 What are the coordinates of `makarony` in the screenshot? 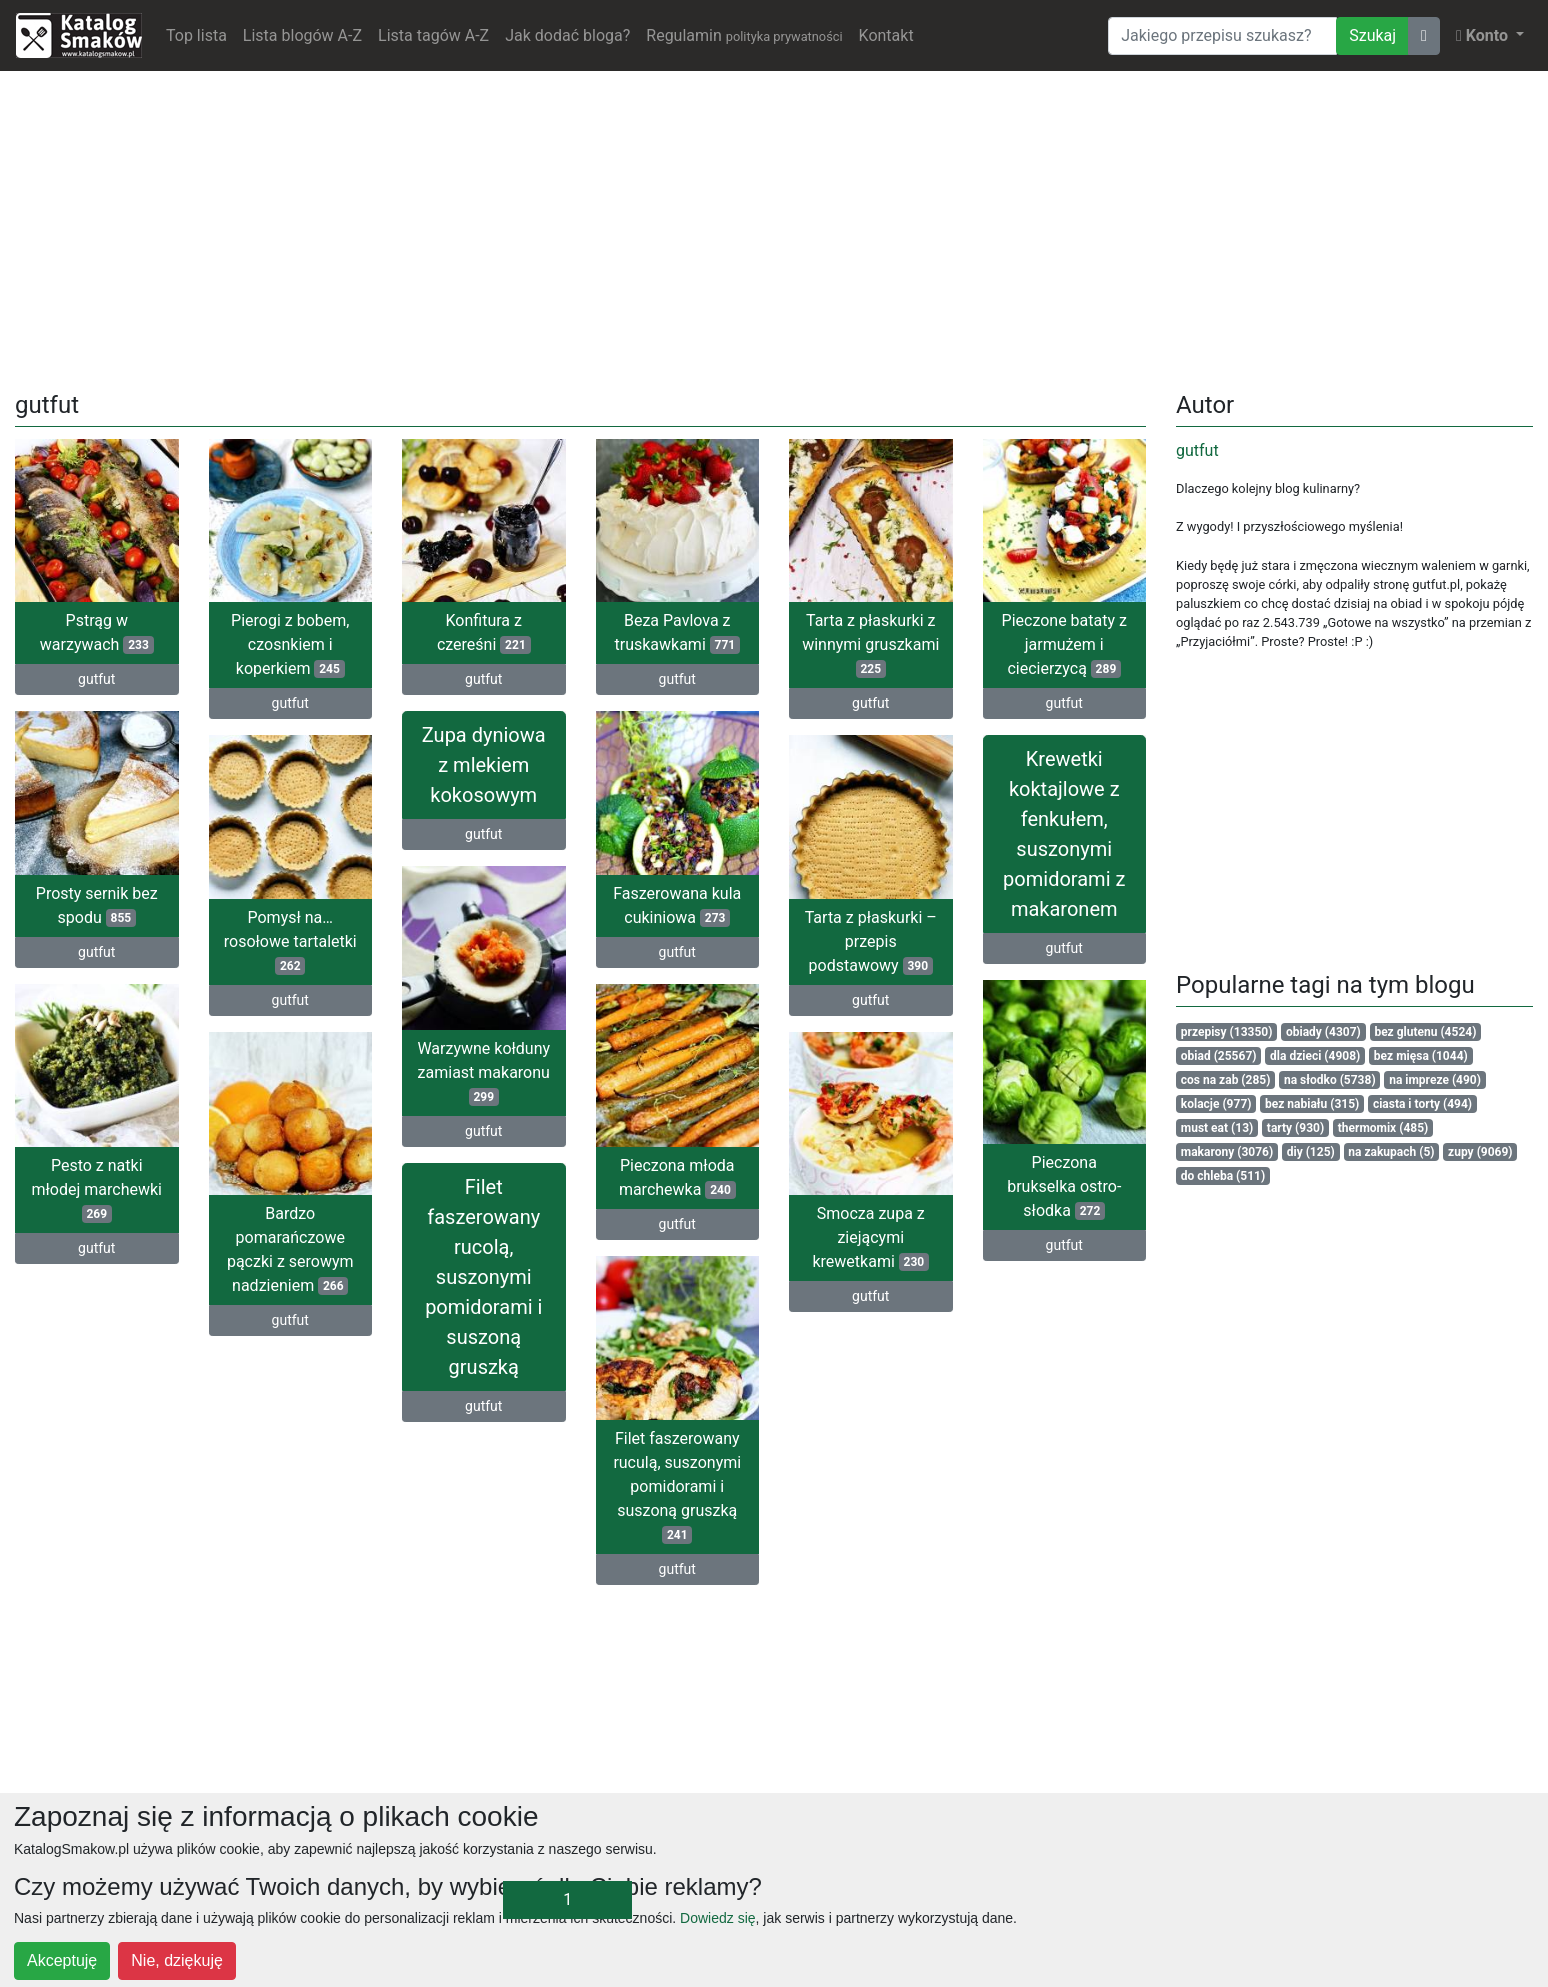 It's located at (1227, 1152).